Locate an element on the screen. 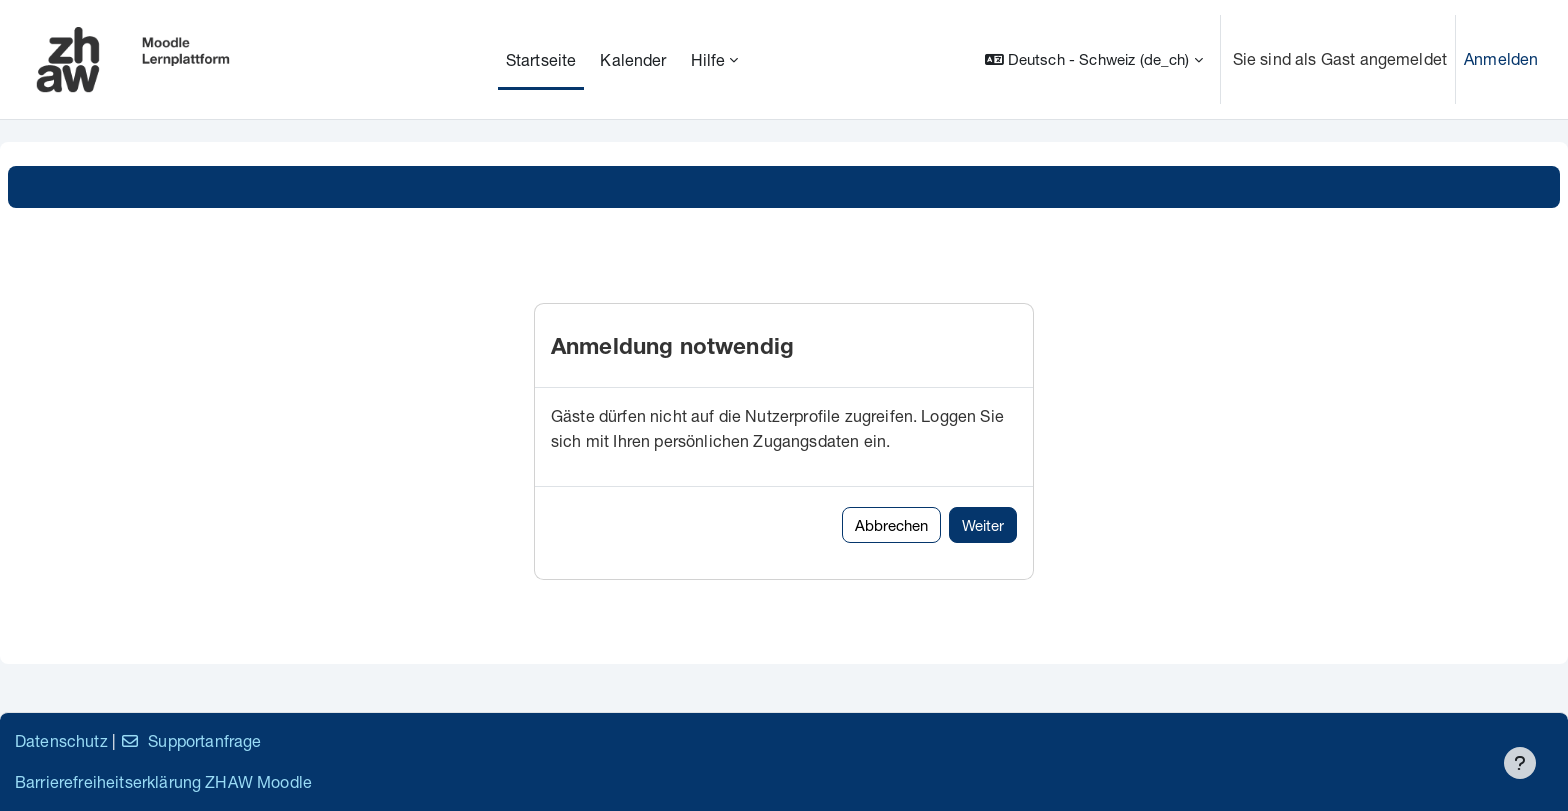 The image size is (1568, 811). [Fußbereich anzeigen] is located at coordinates (1520, 763).